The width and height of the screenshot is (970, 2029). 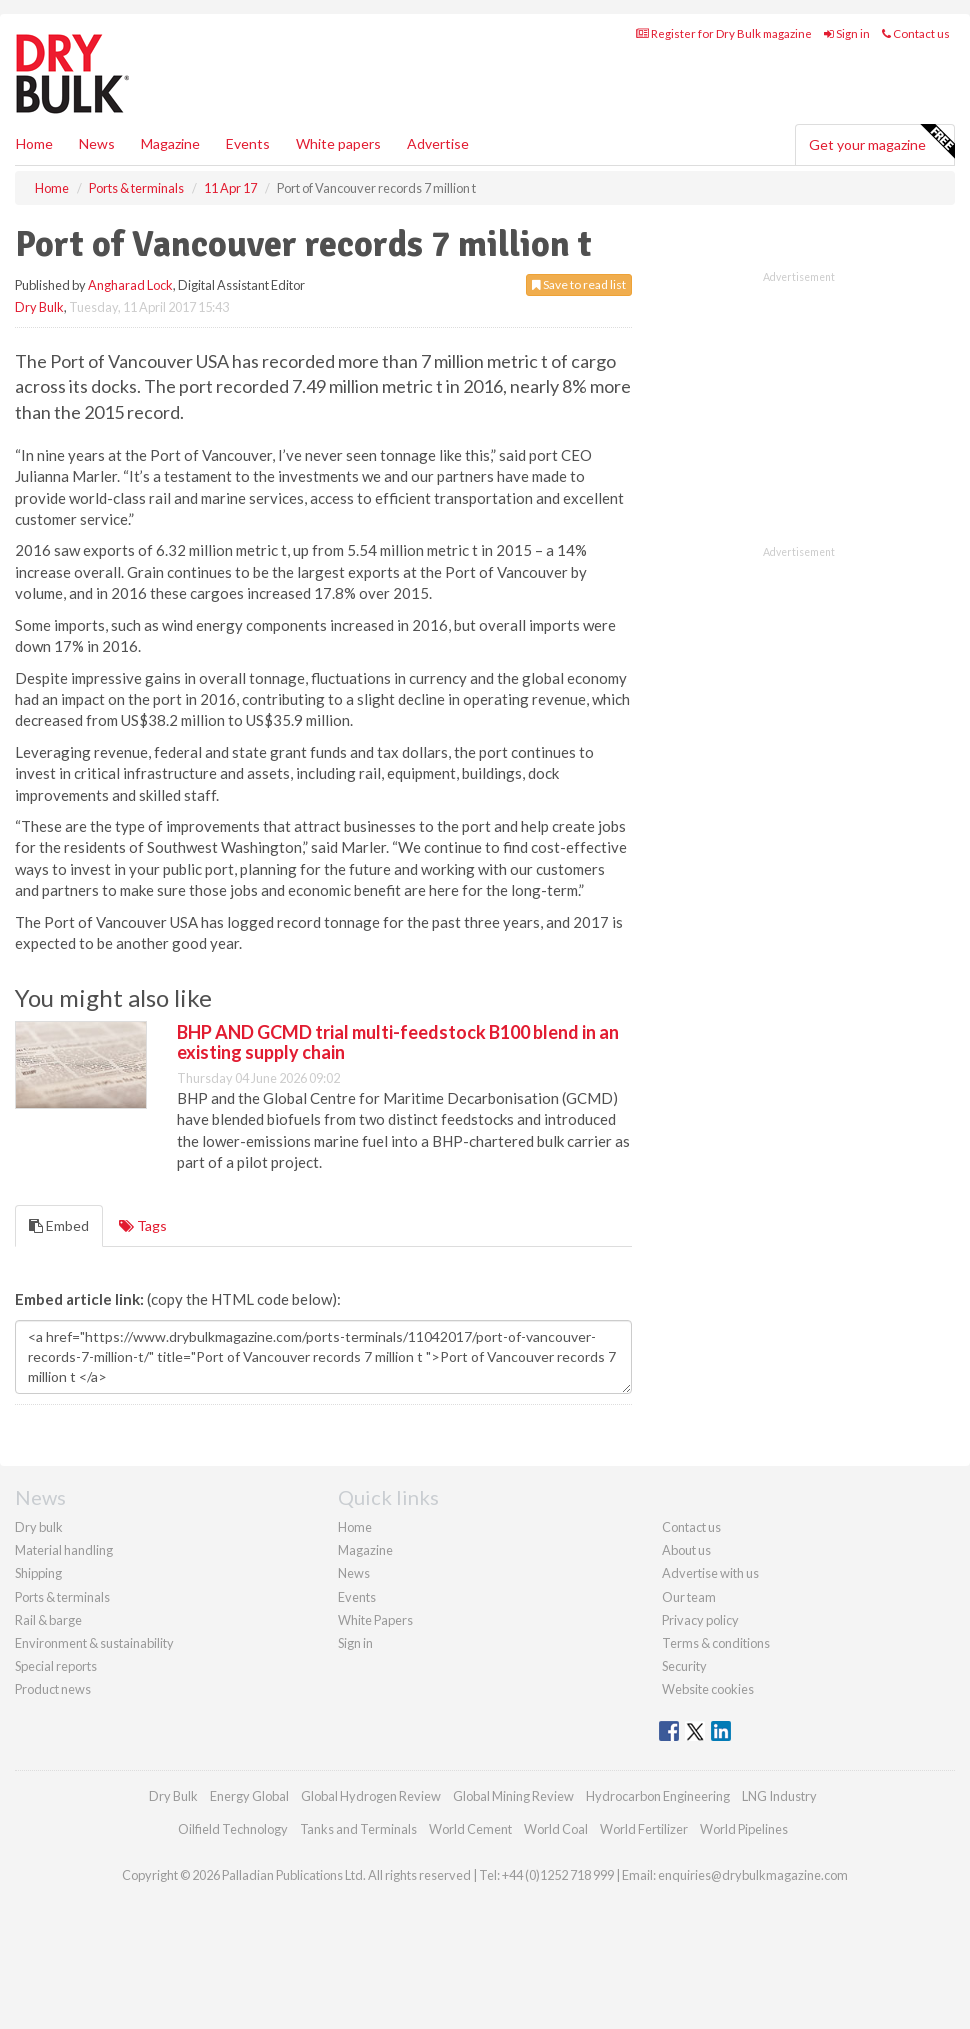 What do you see at coordinates (39, 1527) in the screenshot?
I see `Dry bulk` at bounding box center [39, 1527].